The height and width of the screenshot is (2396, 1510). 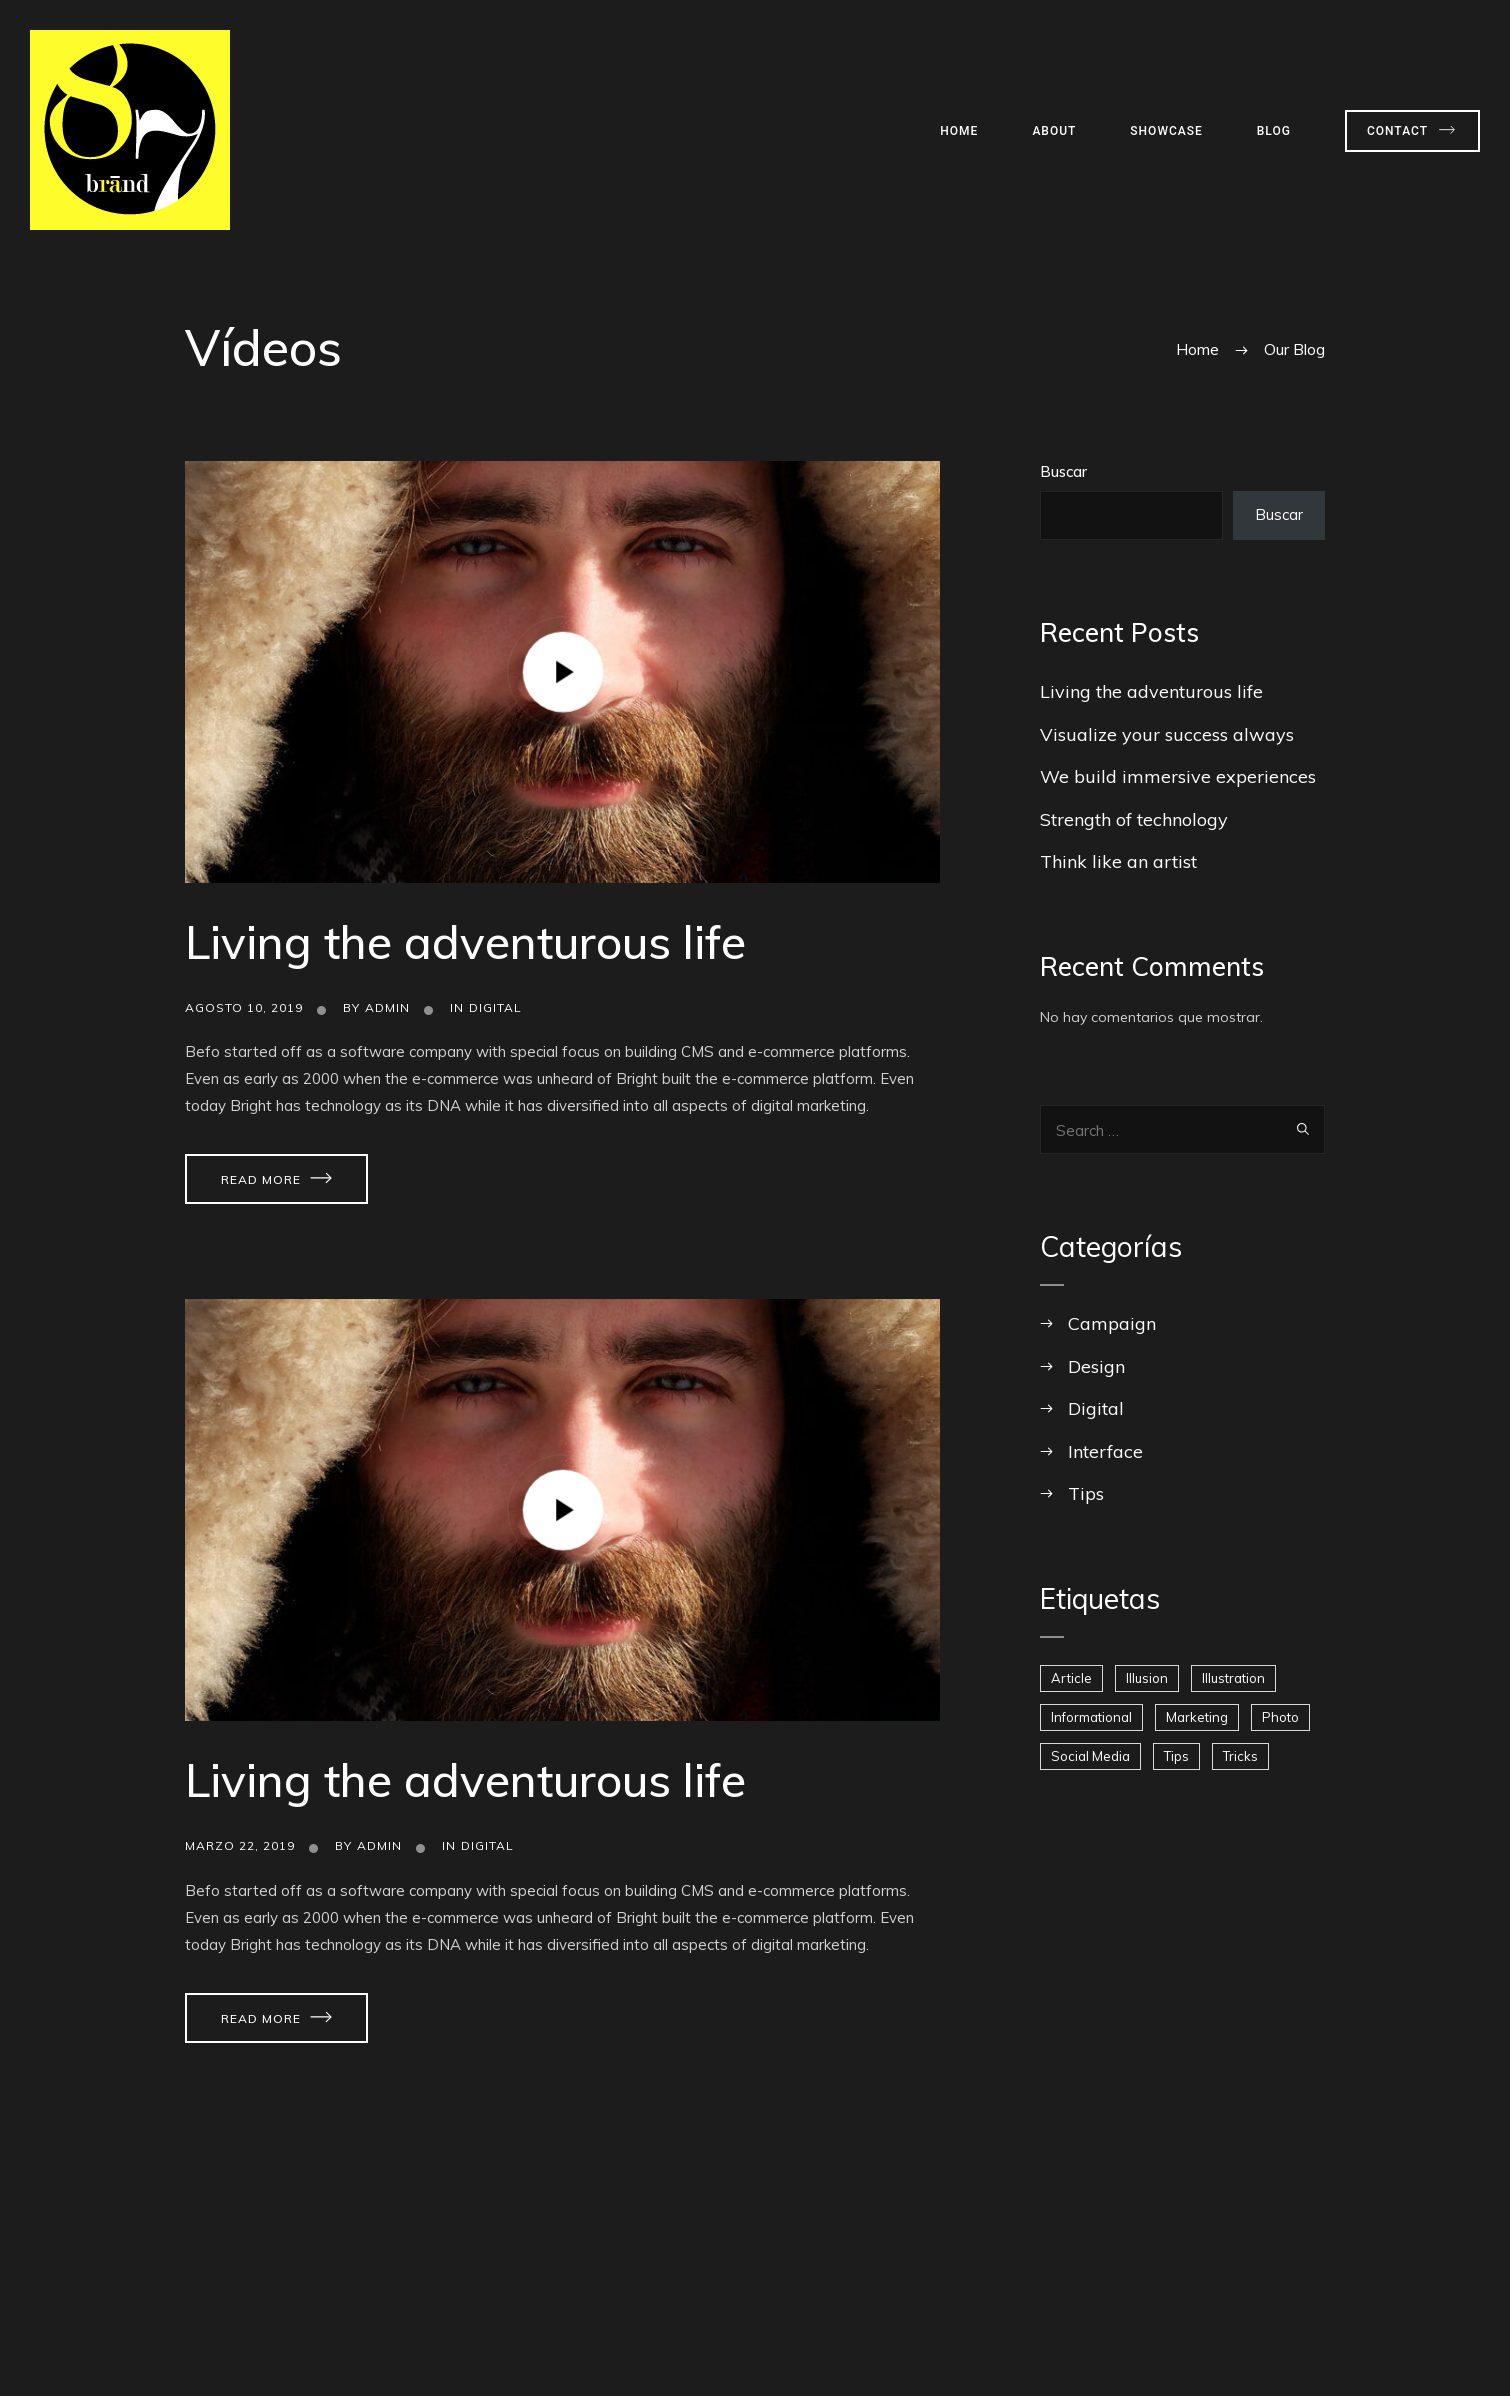 What do you see at coordinates (1134, 819) in the screenshot?
I see `Strength of technology` at bounding box center [1134, 819].